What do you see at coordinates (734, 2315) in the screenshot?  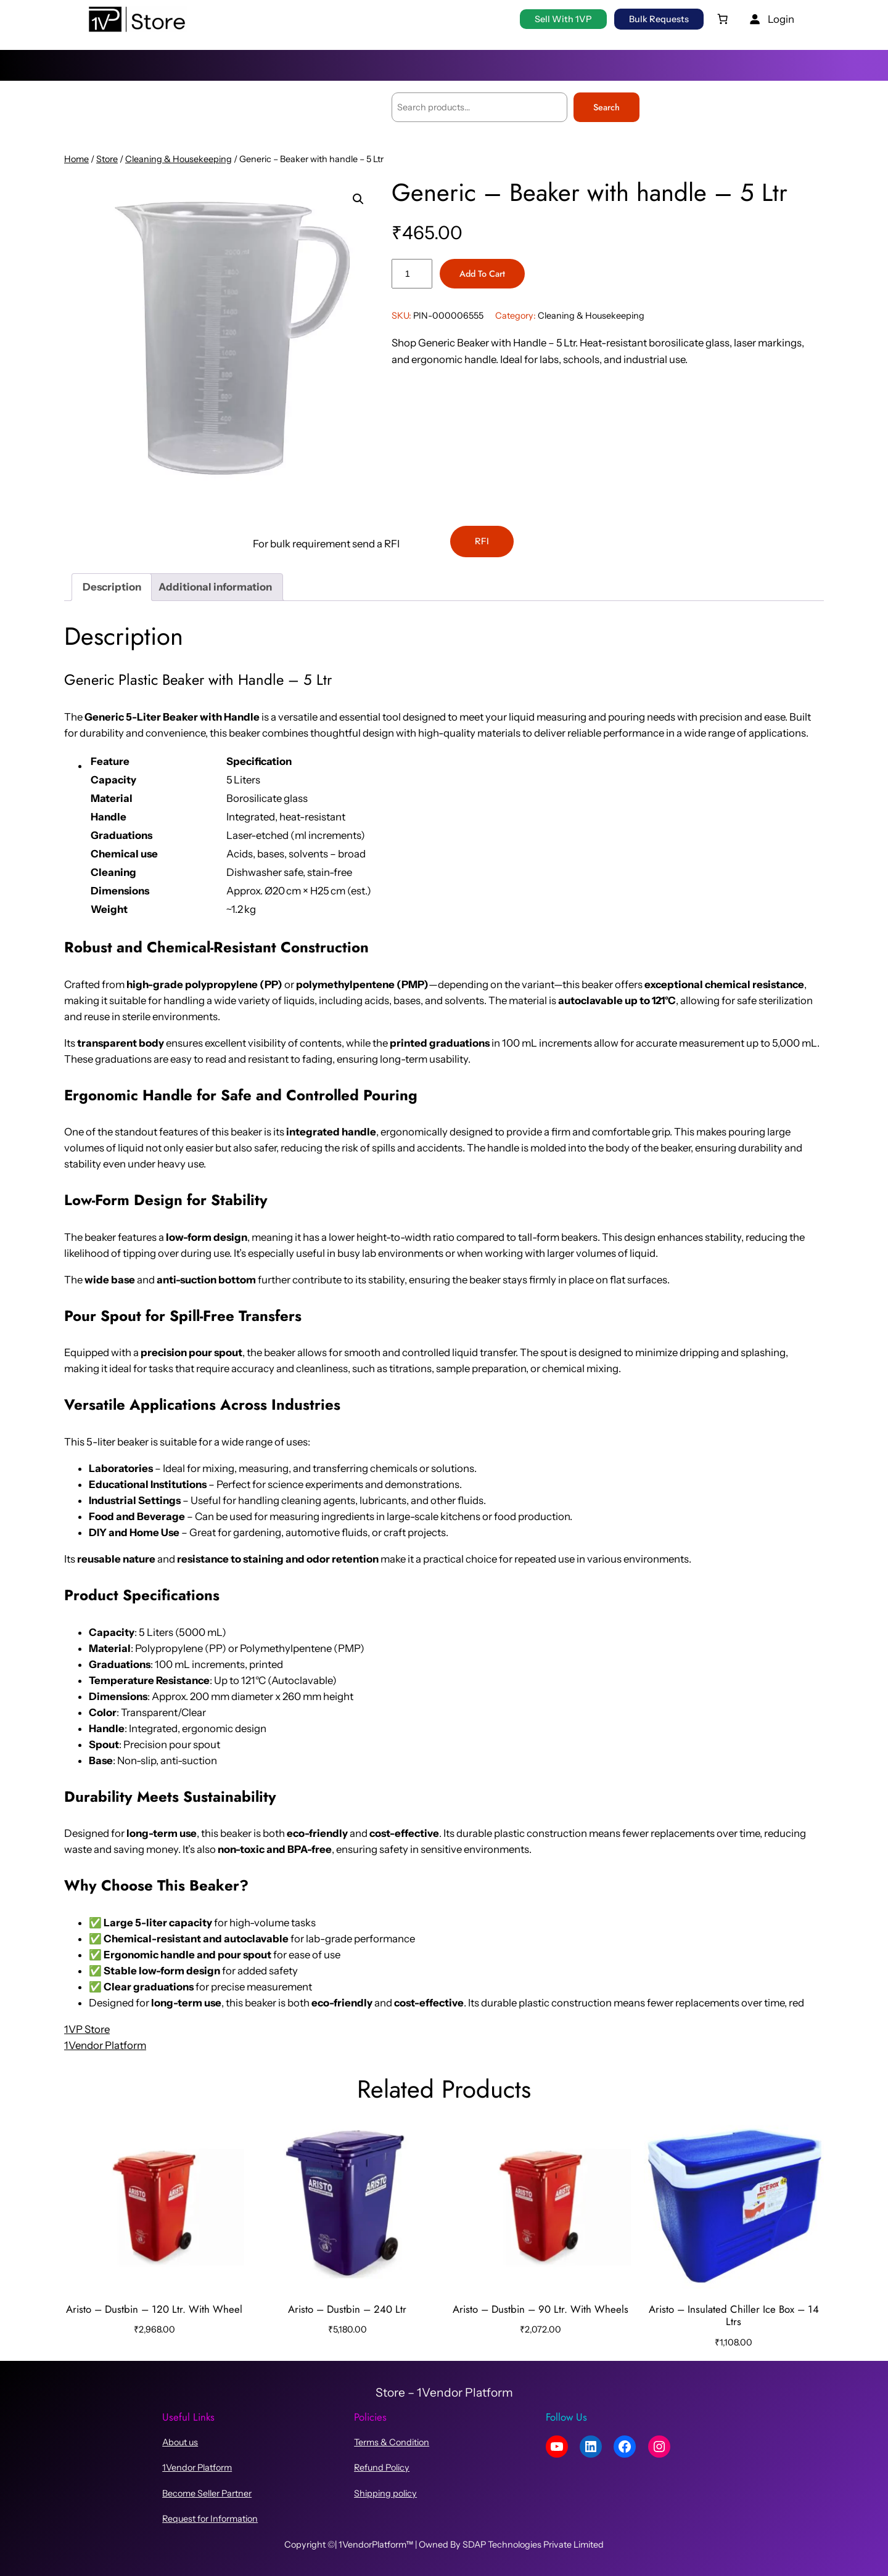 I see `Aristo – Insulated Chiller Ice Box – 14 Ltrs` at bounding box center [734, 2315].